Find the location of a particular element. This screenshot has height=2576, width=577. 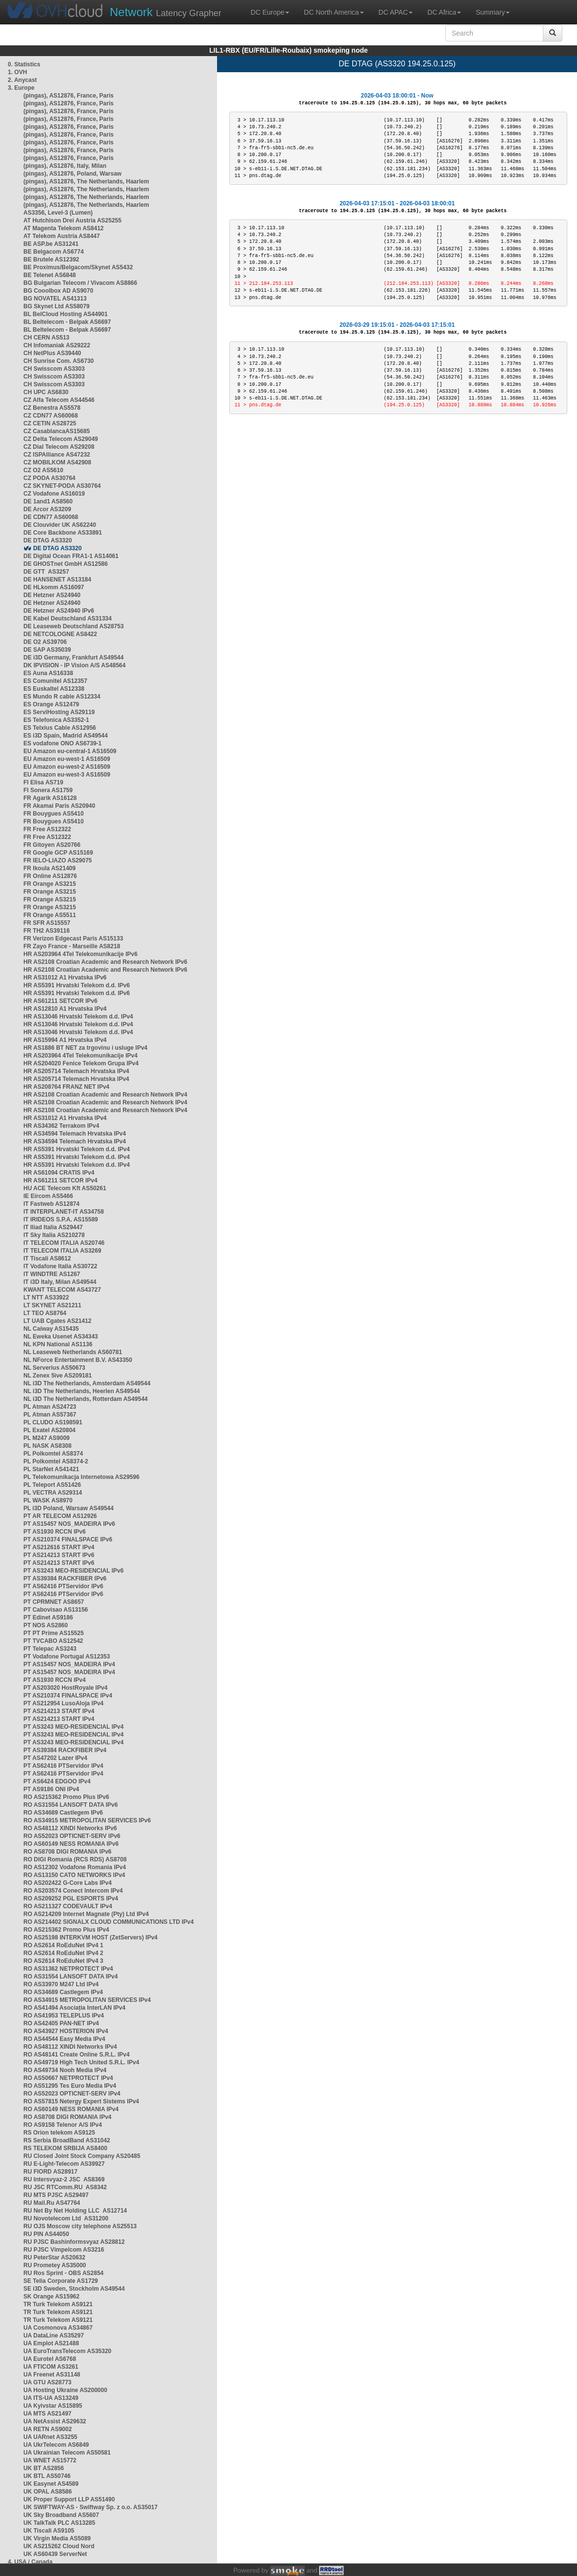

CH CERN AS513 is located at coordinates (46, 337).